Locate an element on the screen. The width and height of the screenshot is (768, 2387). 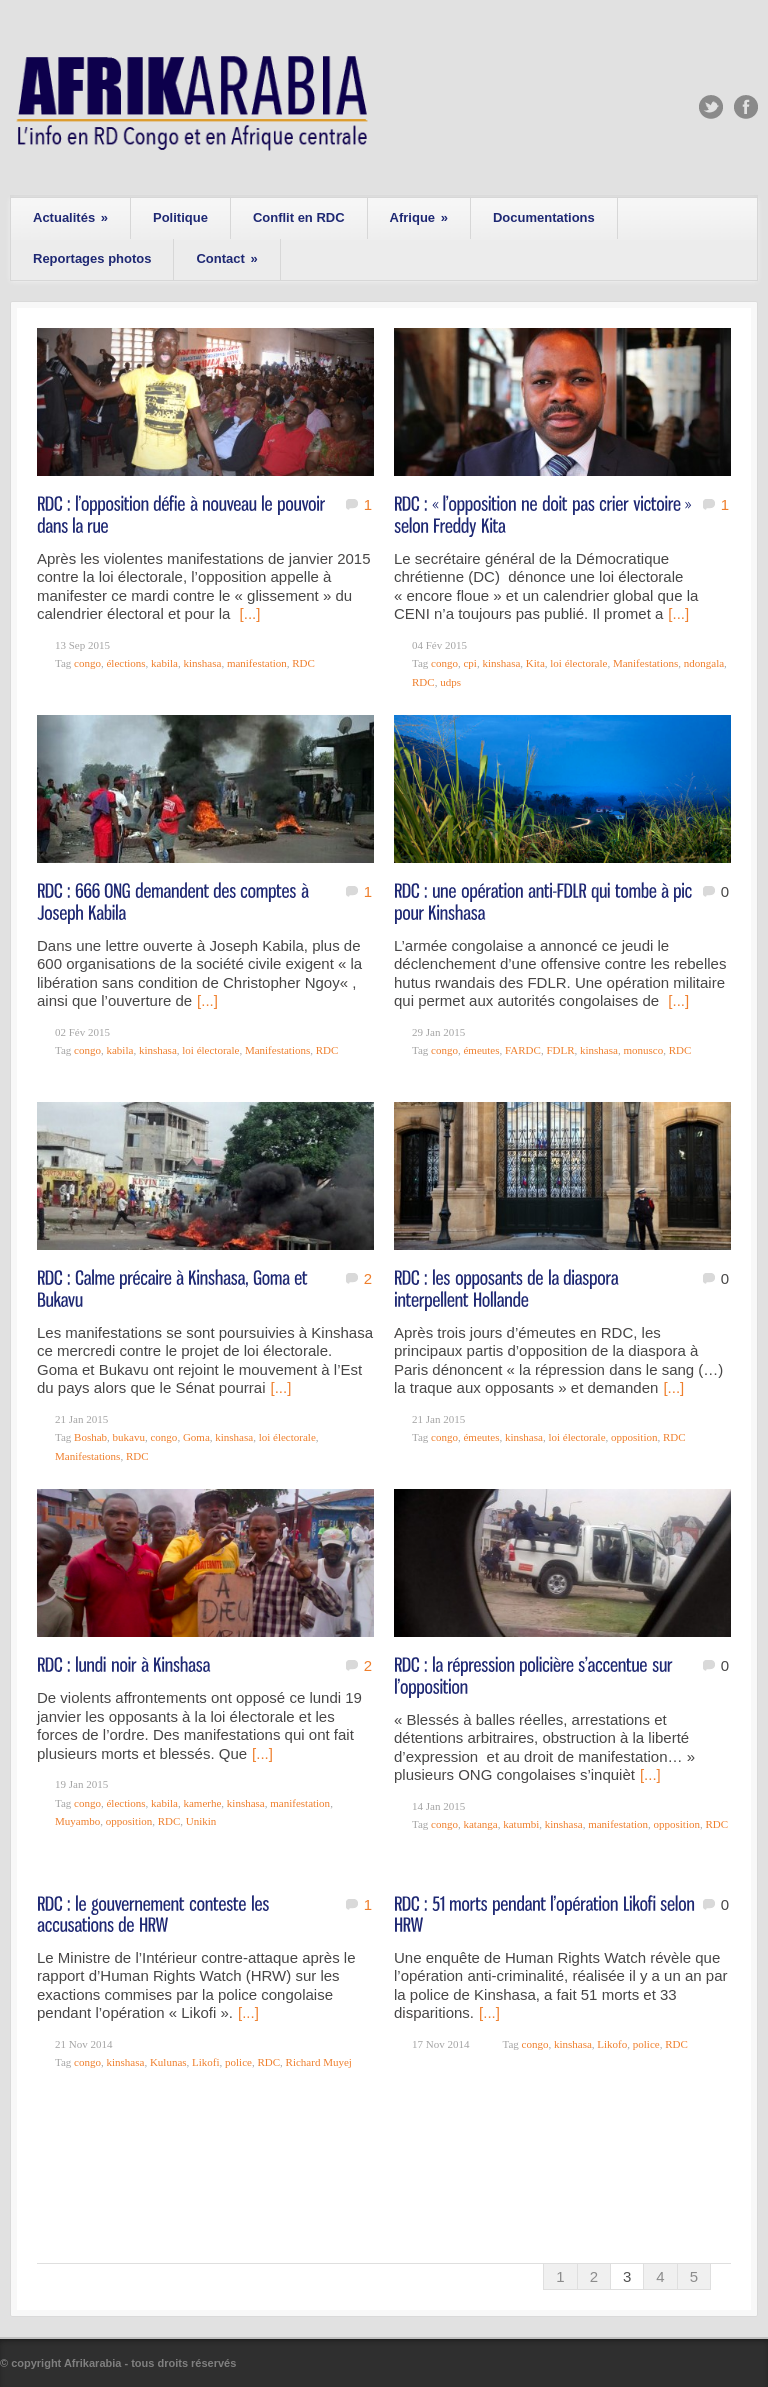
cpi is located at coordinates (469, 663).